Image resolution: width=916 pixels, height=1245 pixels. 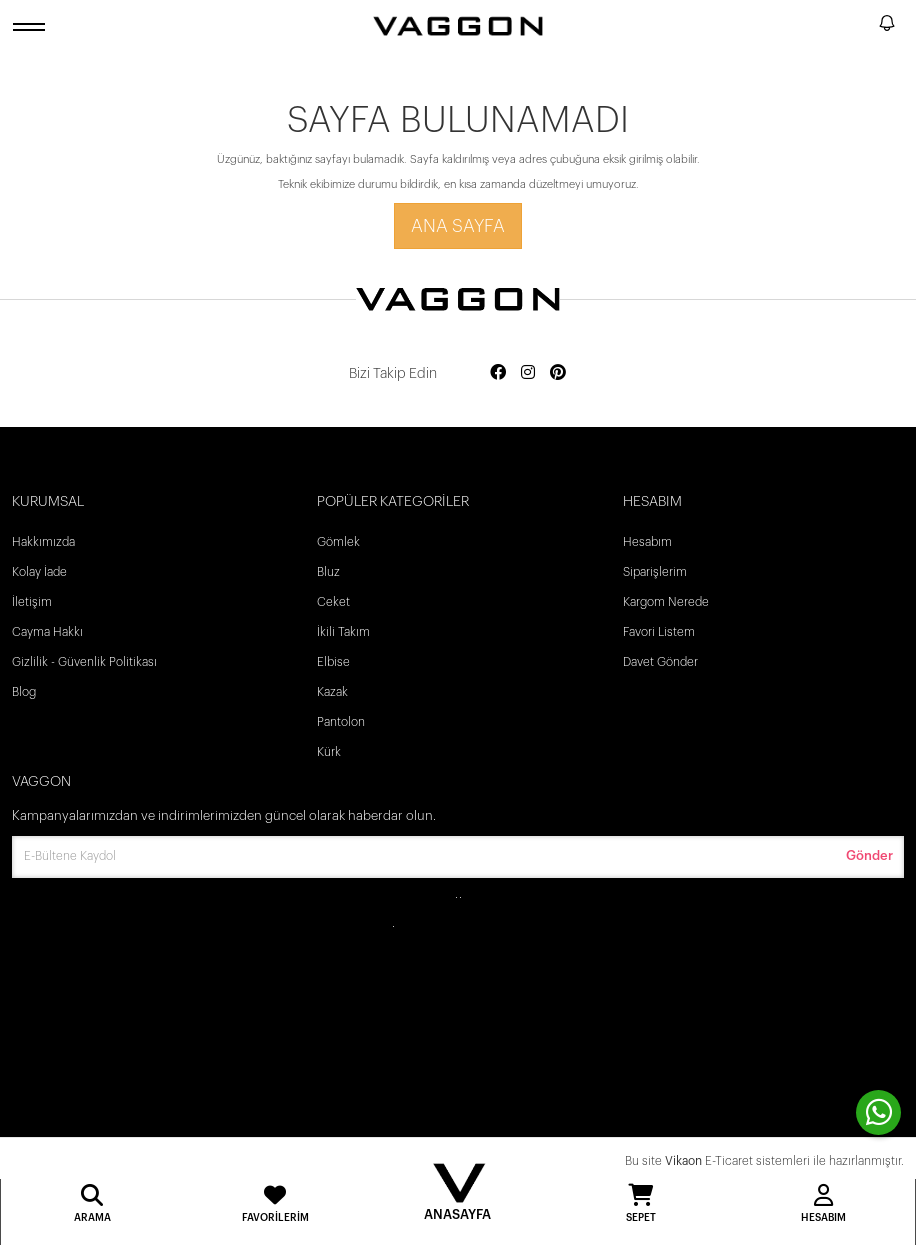 What do you see at coordinates (24, 692) in the screenshot?
I see `Blog` at bounding box center [24, 692].